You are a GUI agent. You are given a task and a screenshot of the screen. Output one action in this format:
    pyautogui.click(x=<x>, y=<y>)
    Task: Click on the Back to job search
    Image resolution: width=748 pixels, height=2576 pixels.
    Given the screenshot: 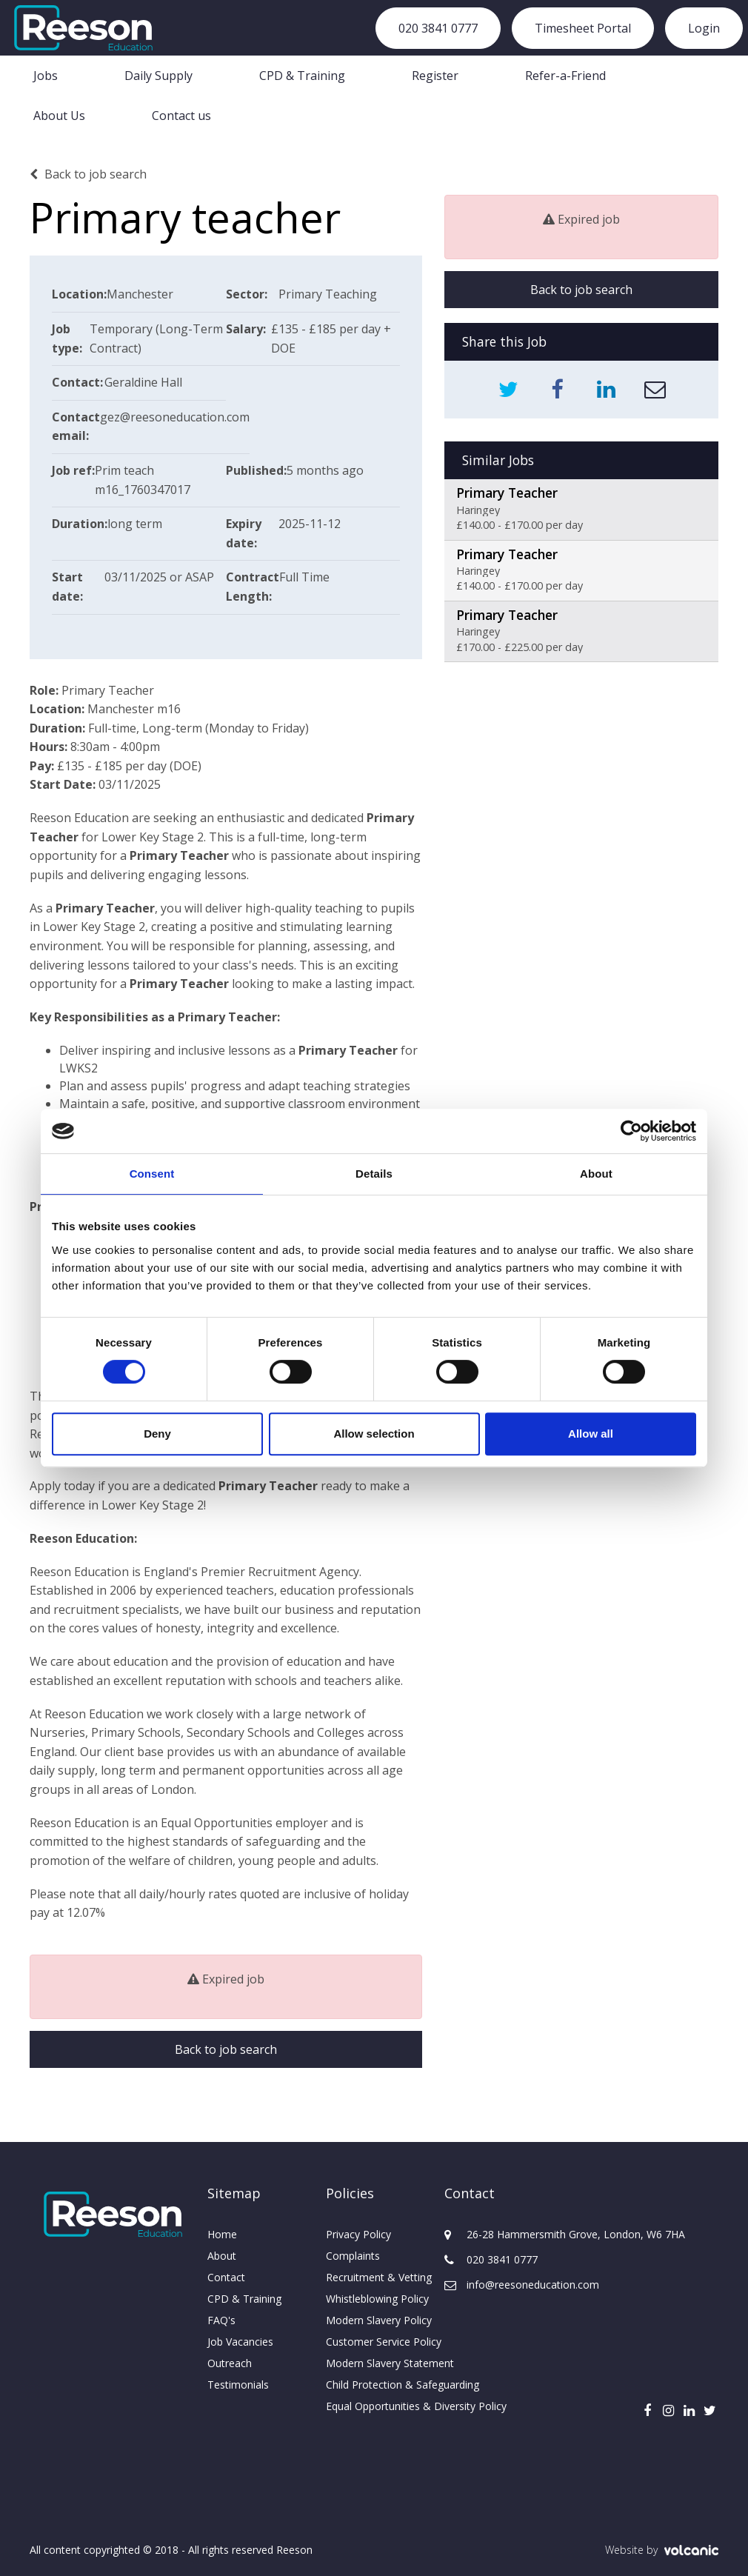 What is the action you would take?
    pyautogui.click(x=88, y=174)
    